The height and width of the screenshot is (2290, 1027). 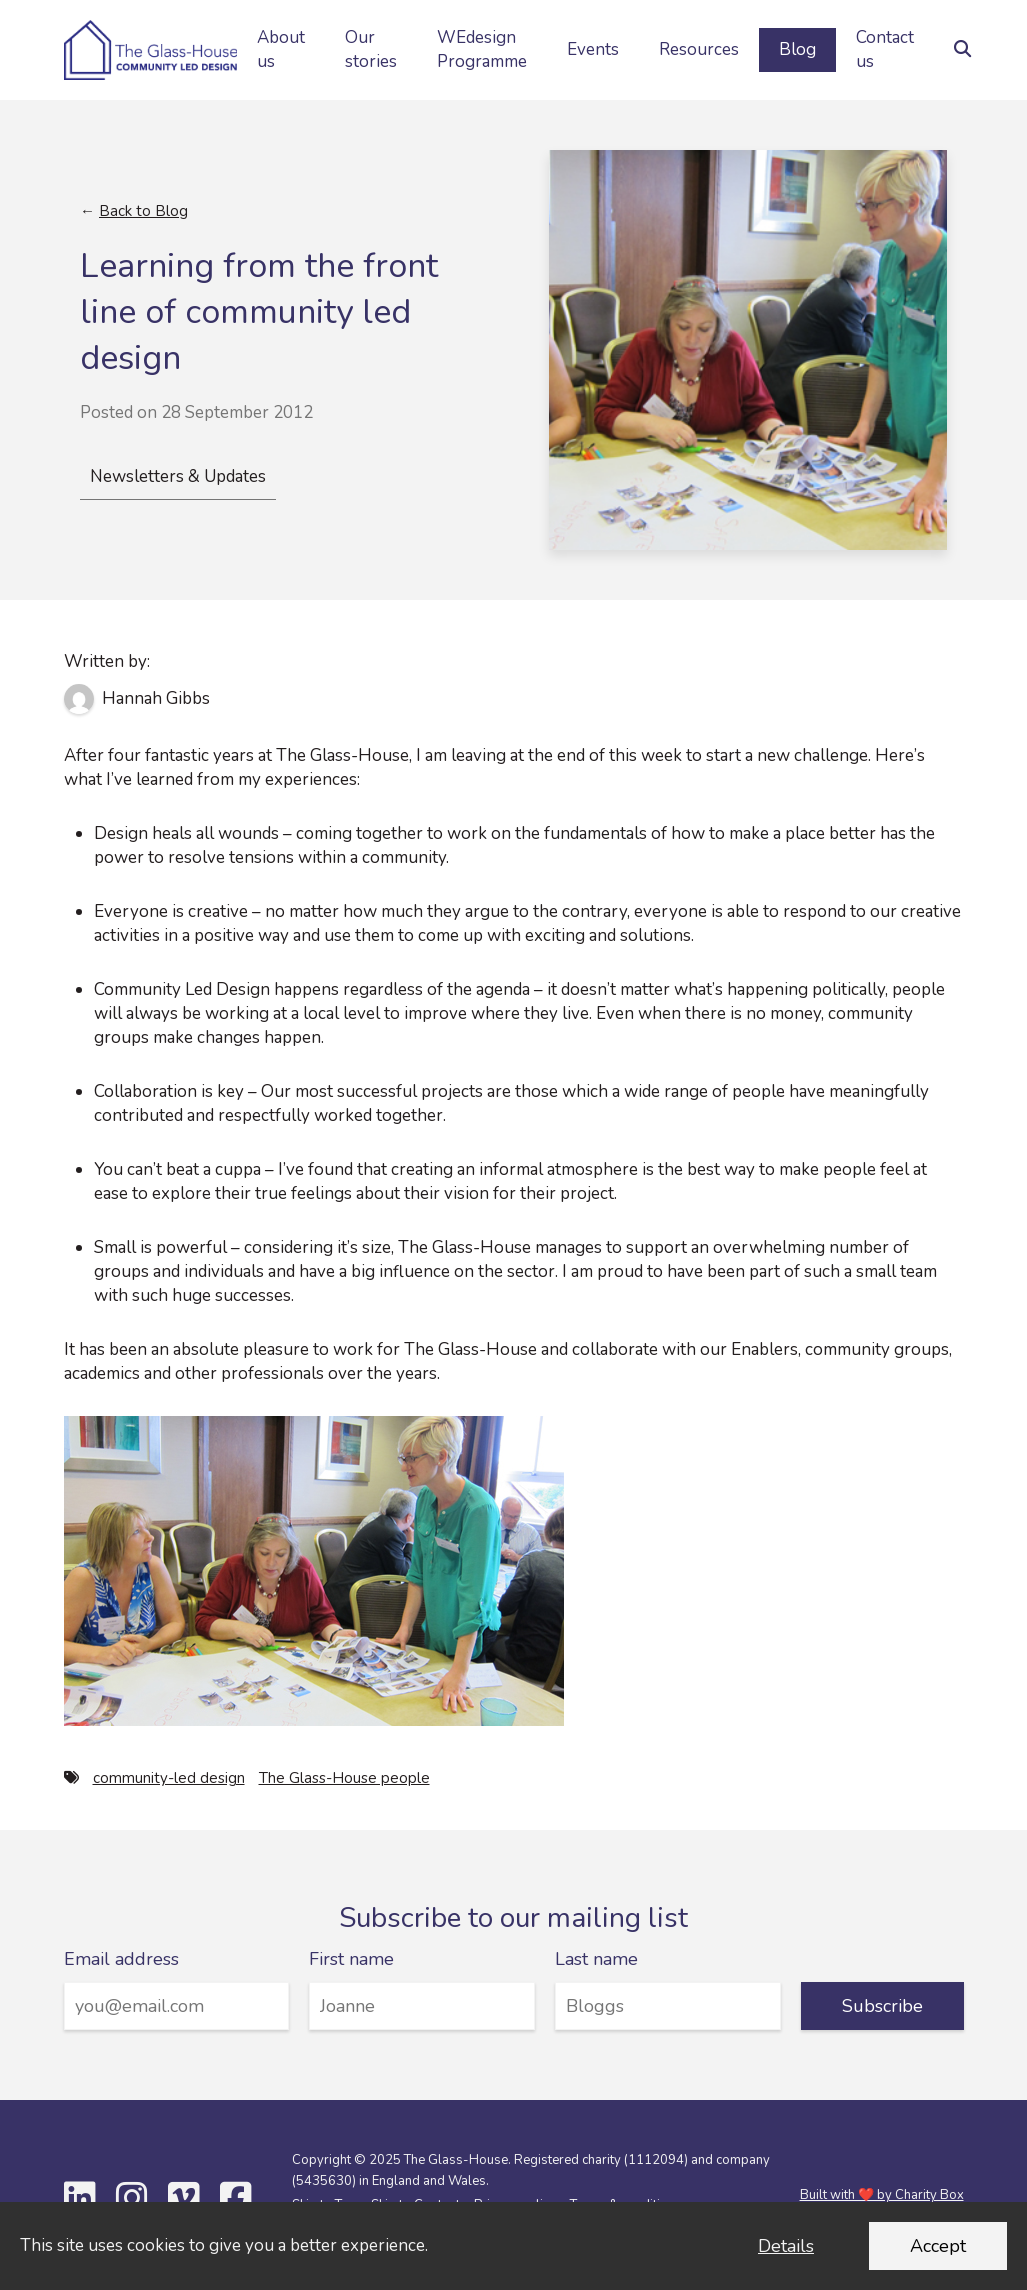 I want to click on Back to Blog, so click(x=143, y=211).